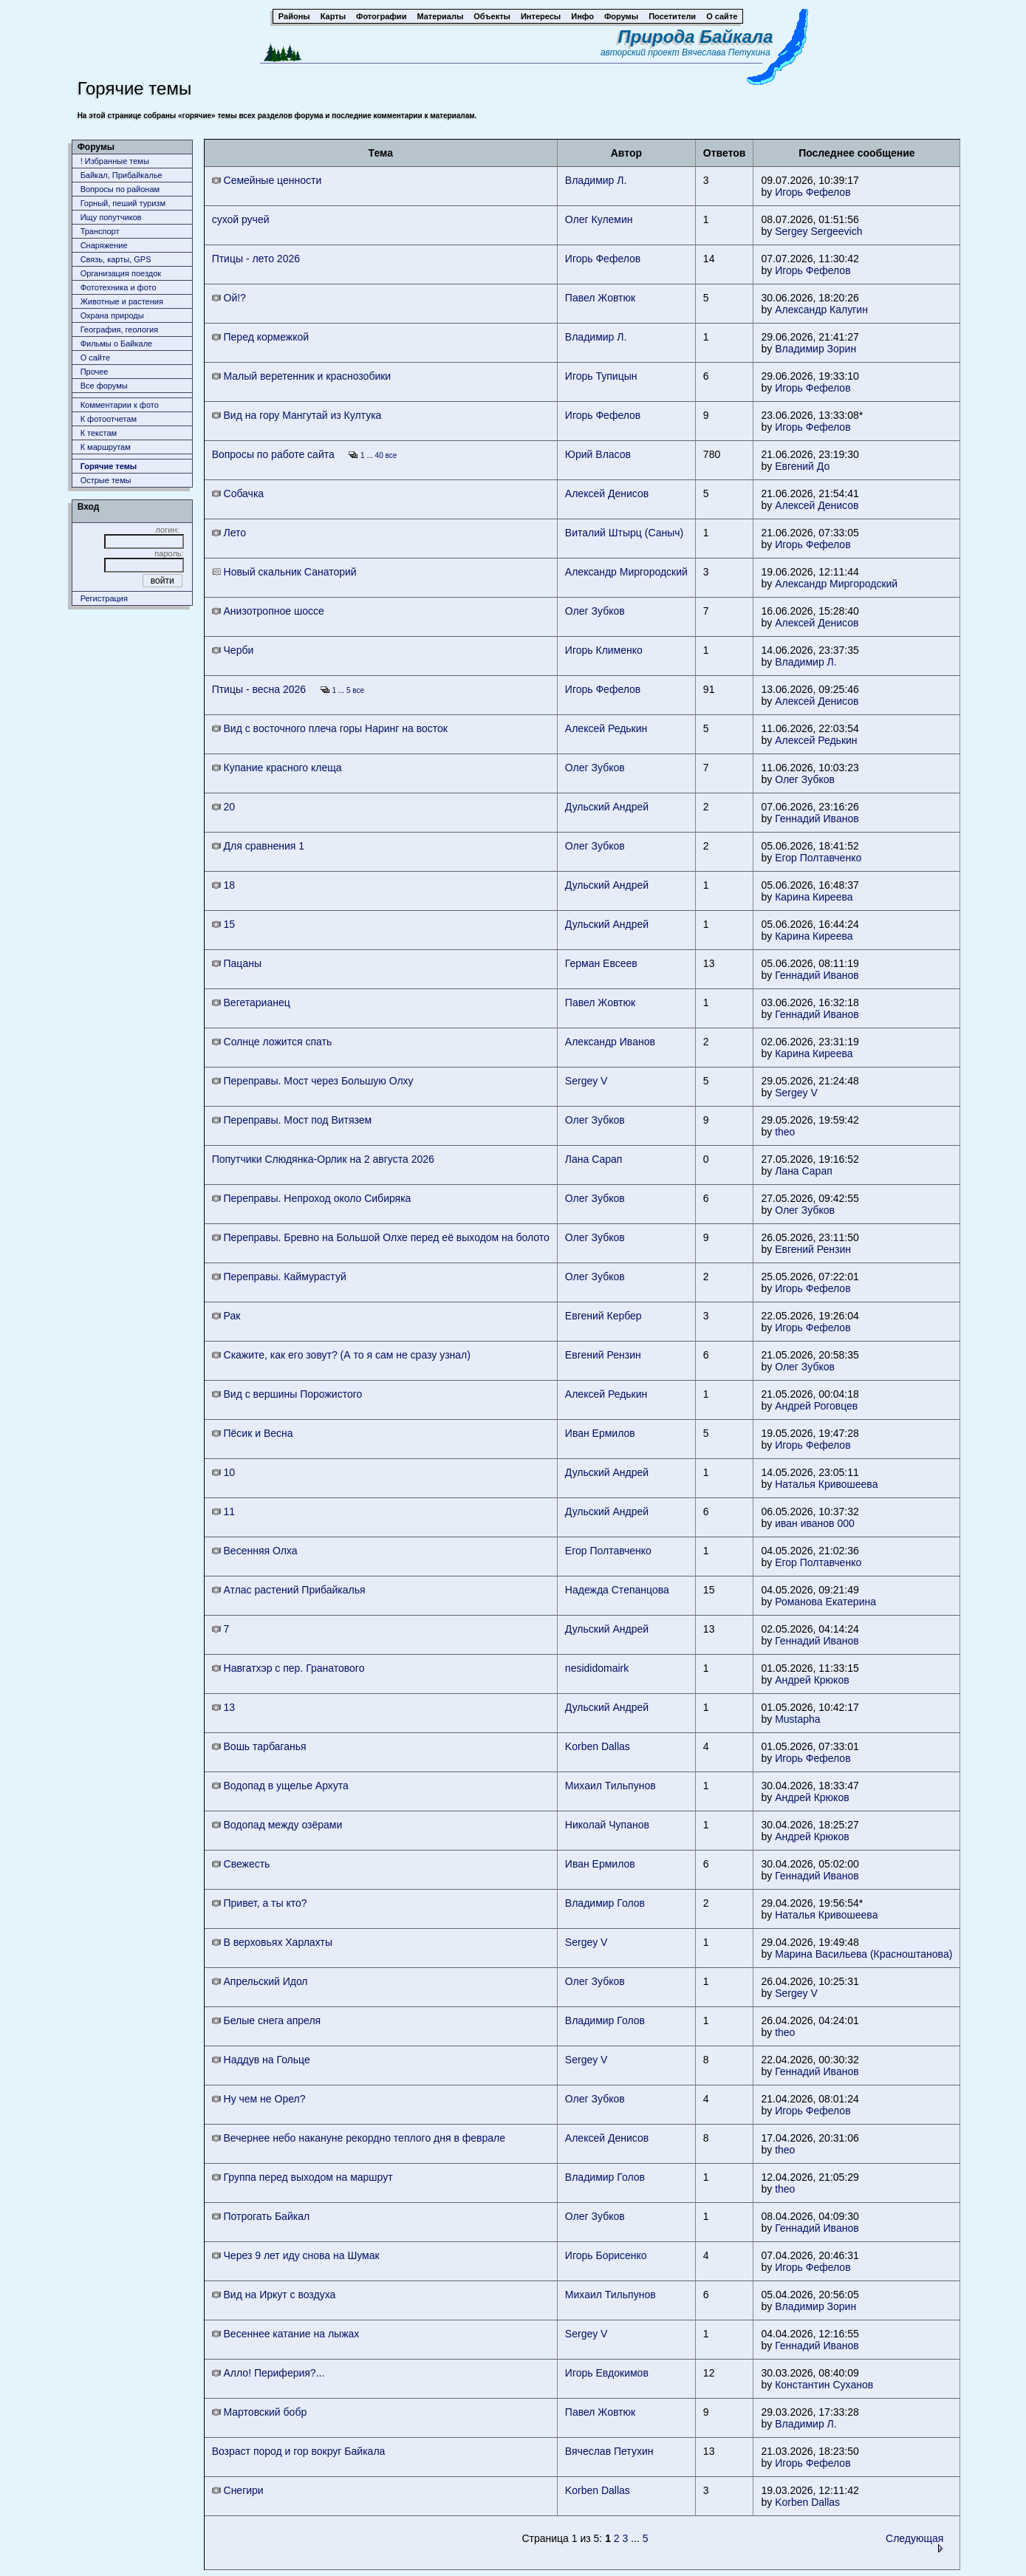 The image size is (1026, 2576). What do you see at coordinates (122, 301) in the screenshot?
I see `Животныe и растения` at bounding box center [122, 301].